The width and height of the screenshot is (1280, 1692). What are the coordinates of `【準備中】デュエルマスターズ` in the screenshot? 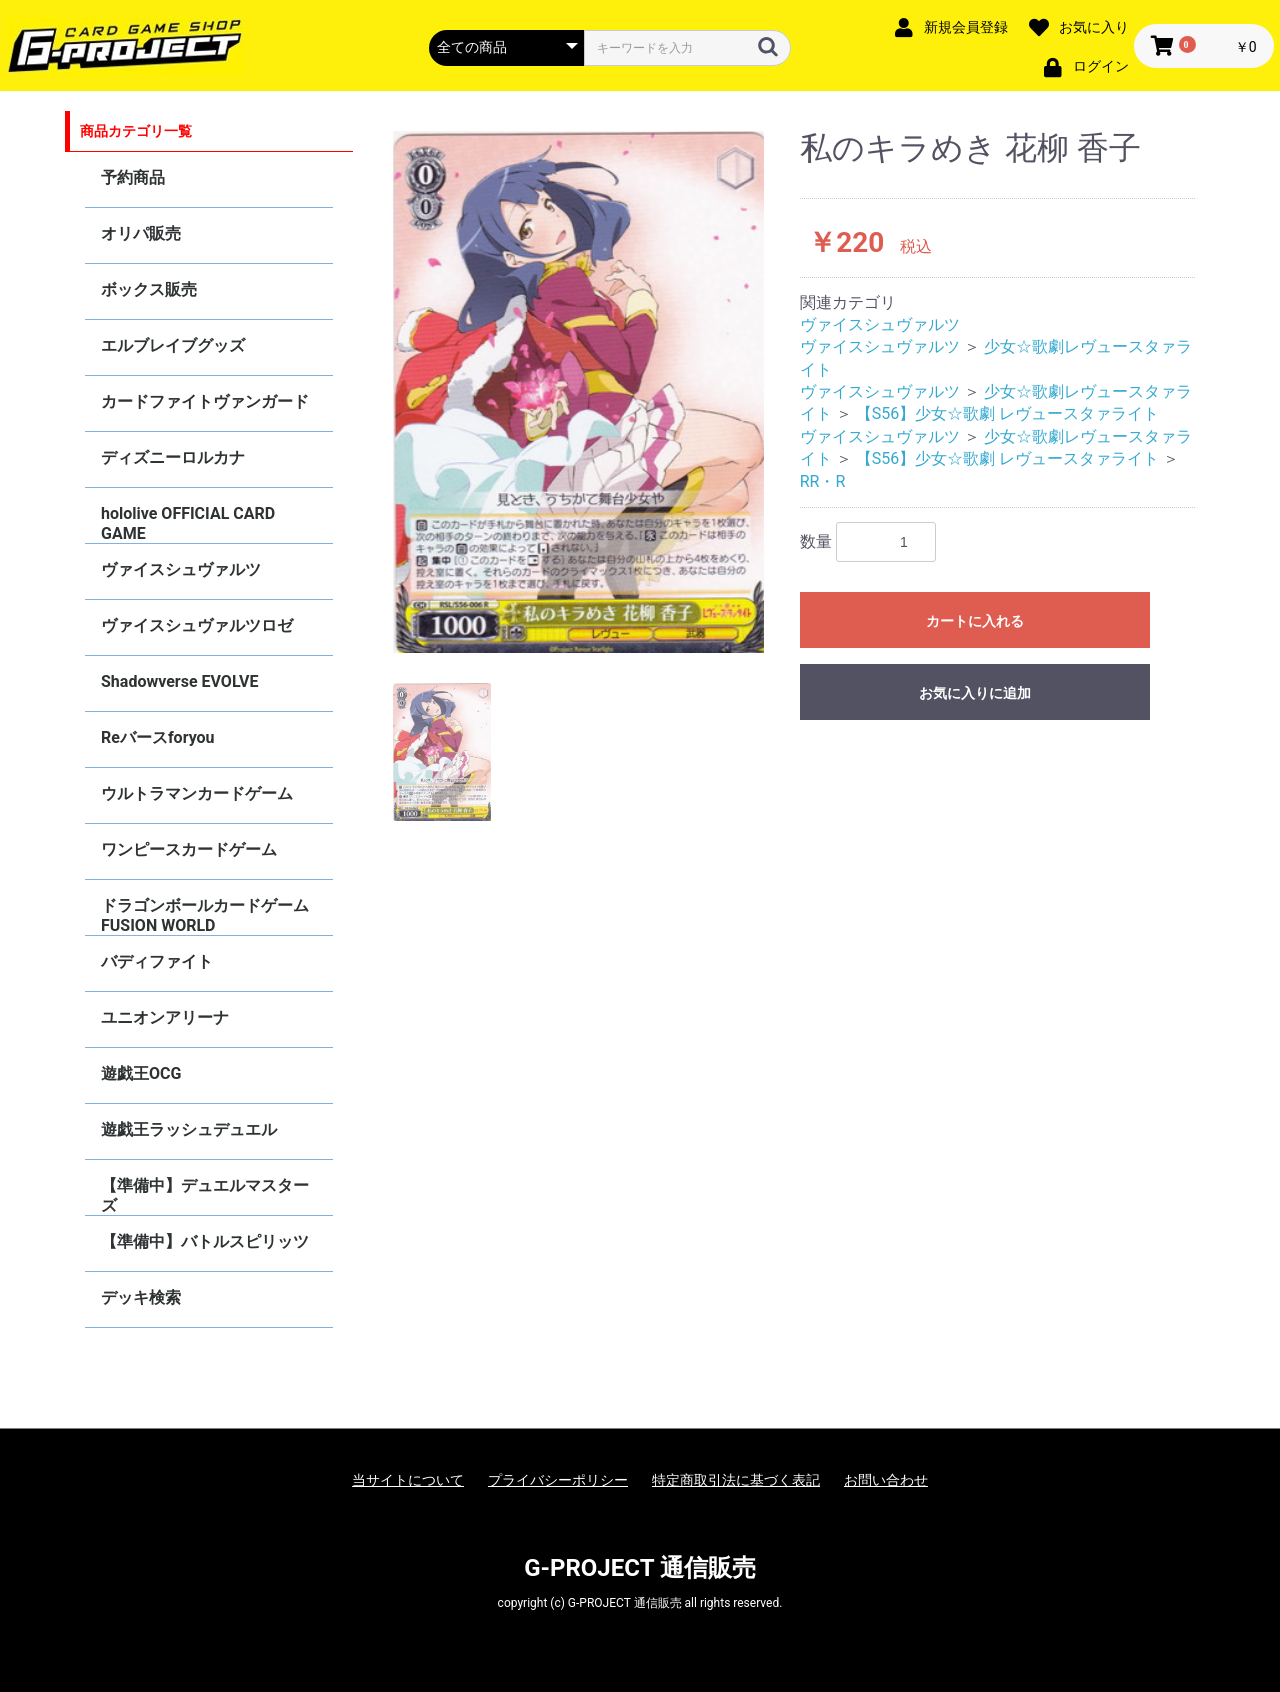 It's located at (205, 1195).